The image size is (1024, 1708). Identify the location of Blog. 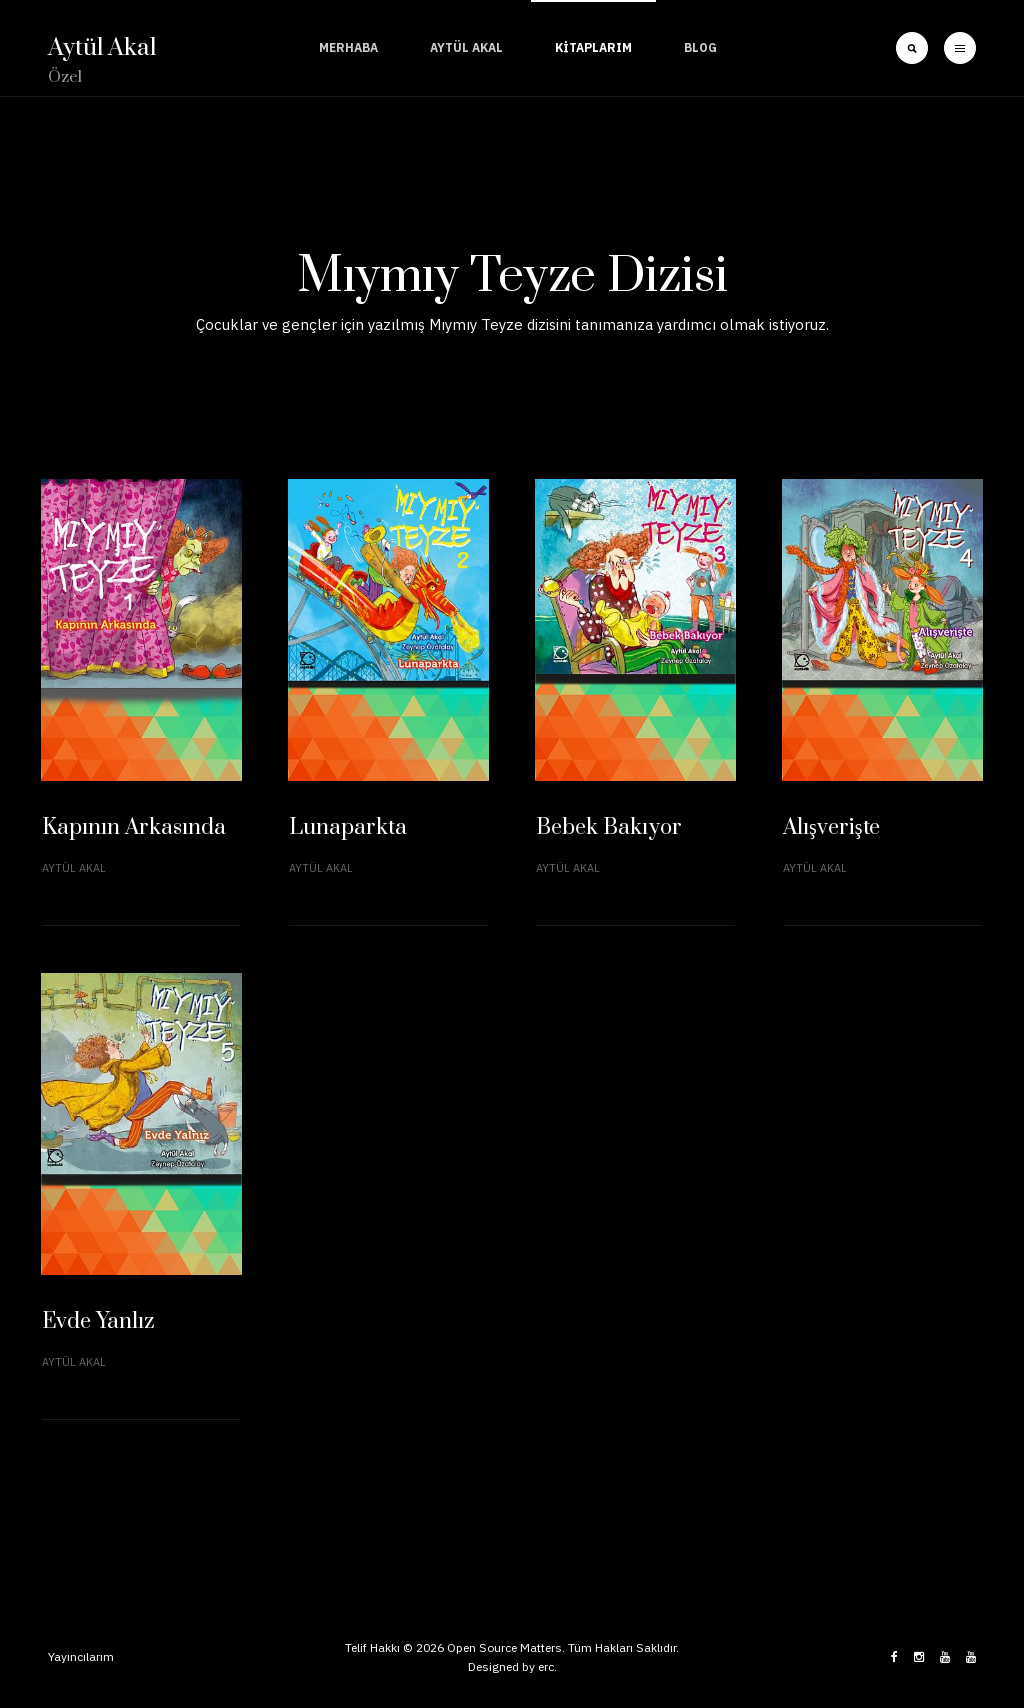
(700, 47).